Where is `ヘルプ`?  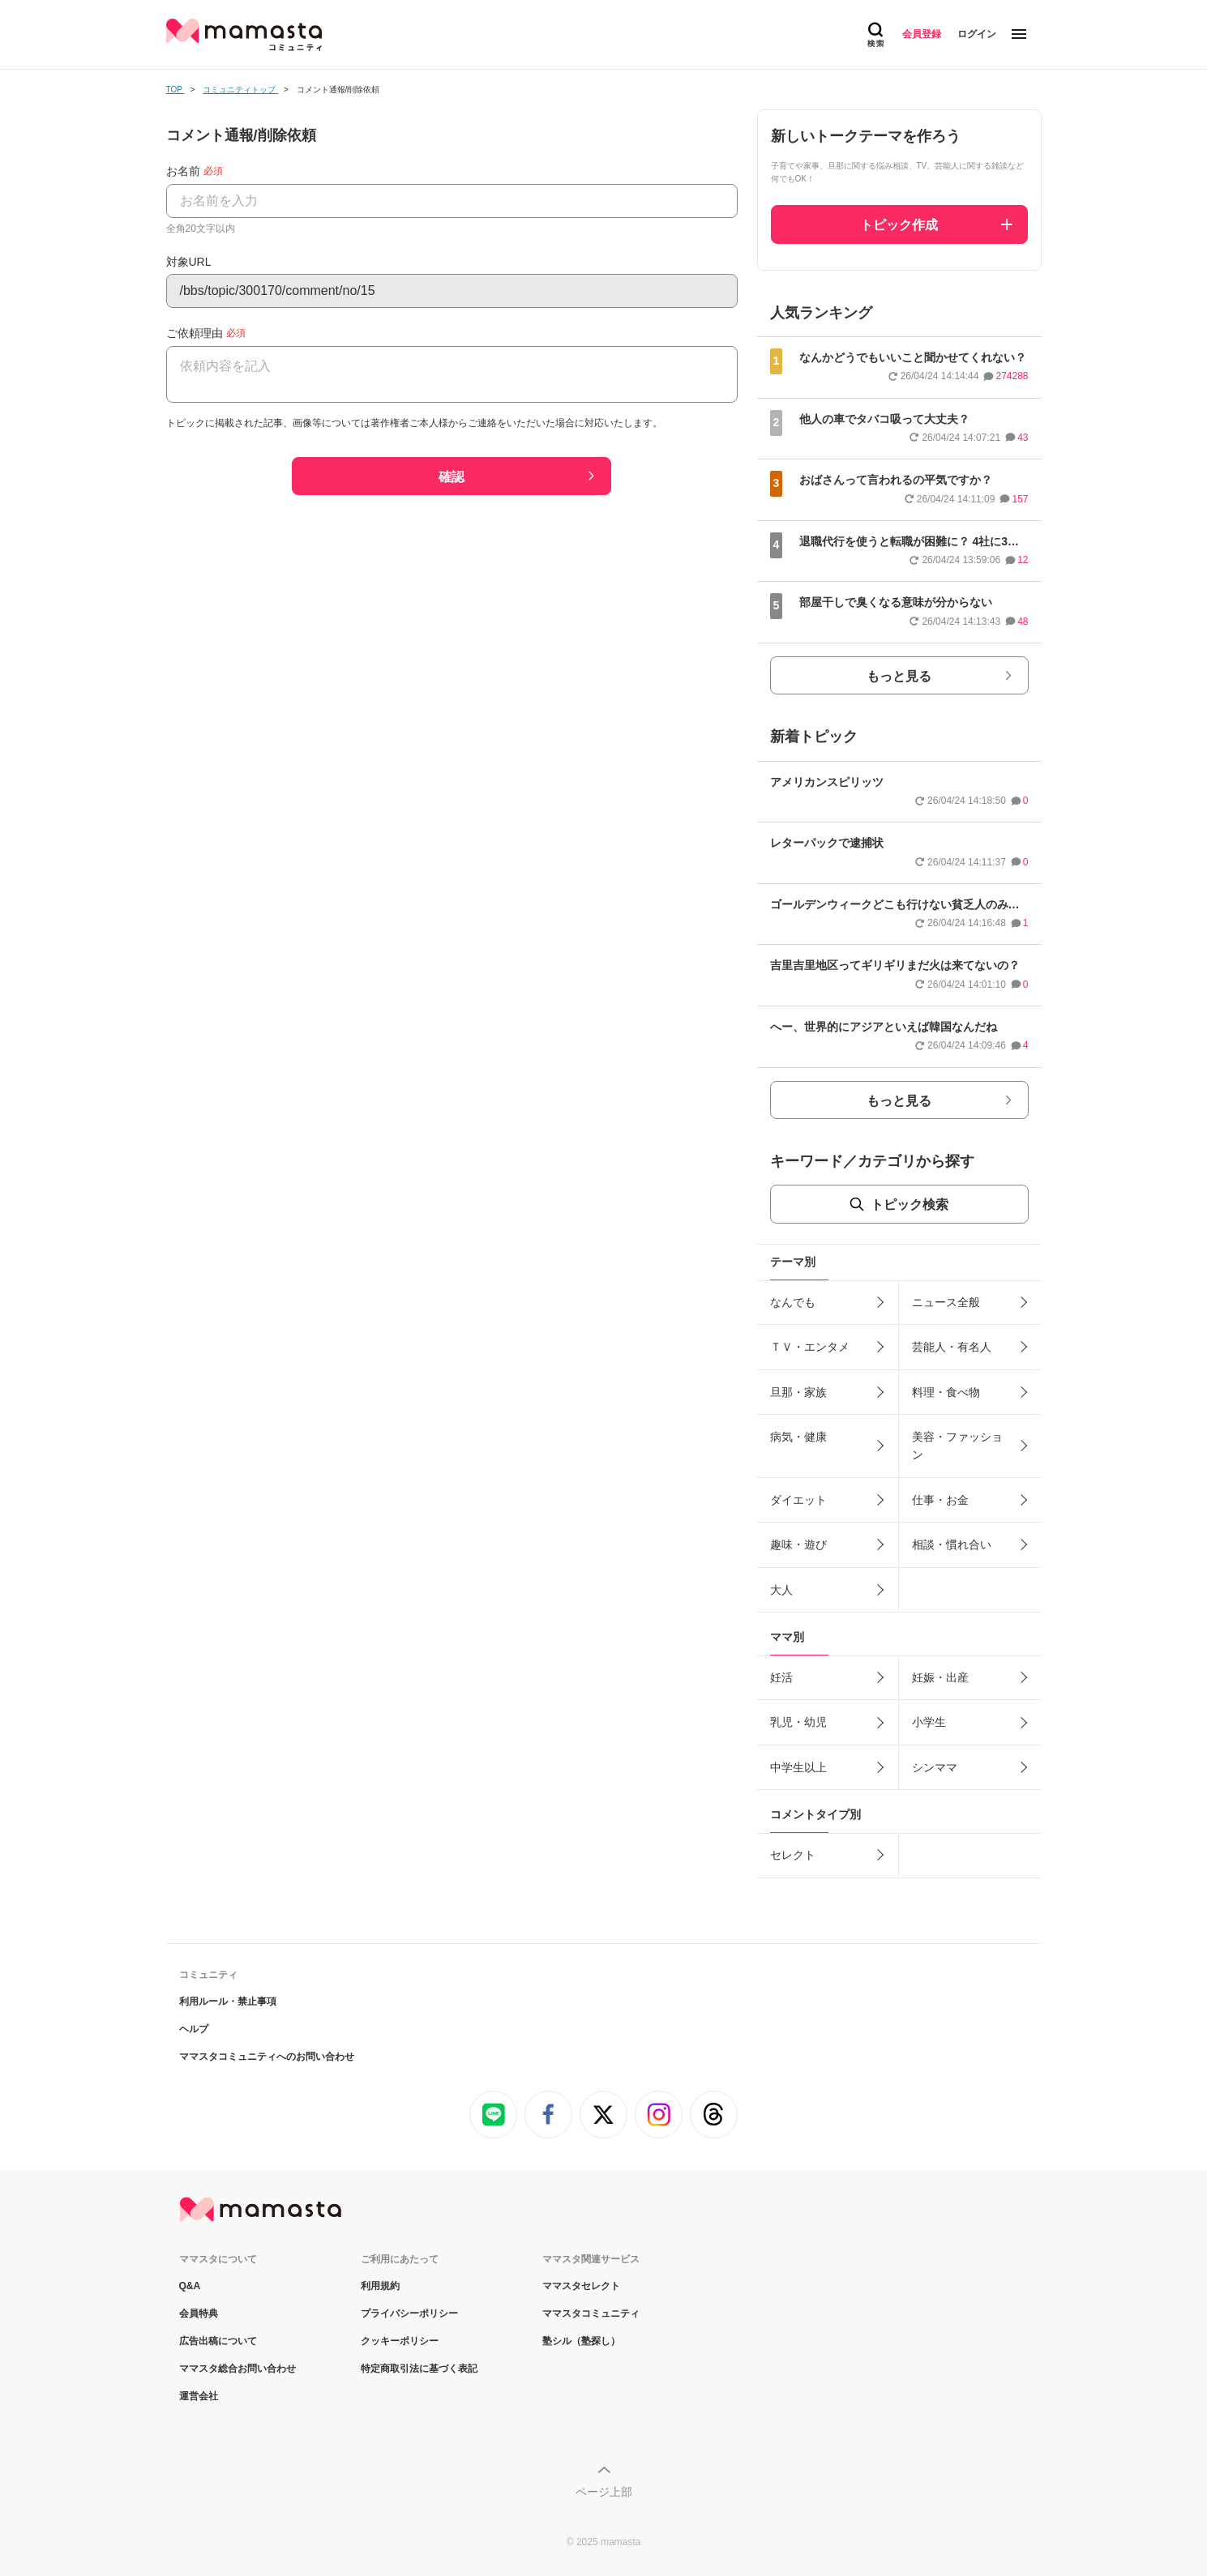
ヘルプ is located at coordinates (193, 2029).